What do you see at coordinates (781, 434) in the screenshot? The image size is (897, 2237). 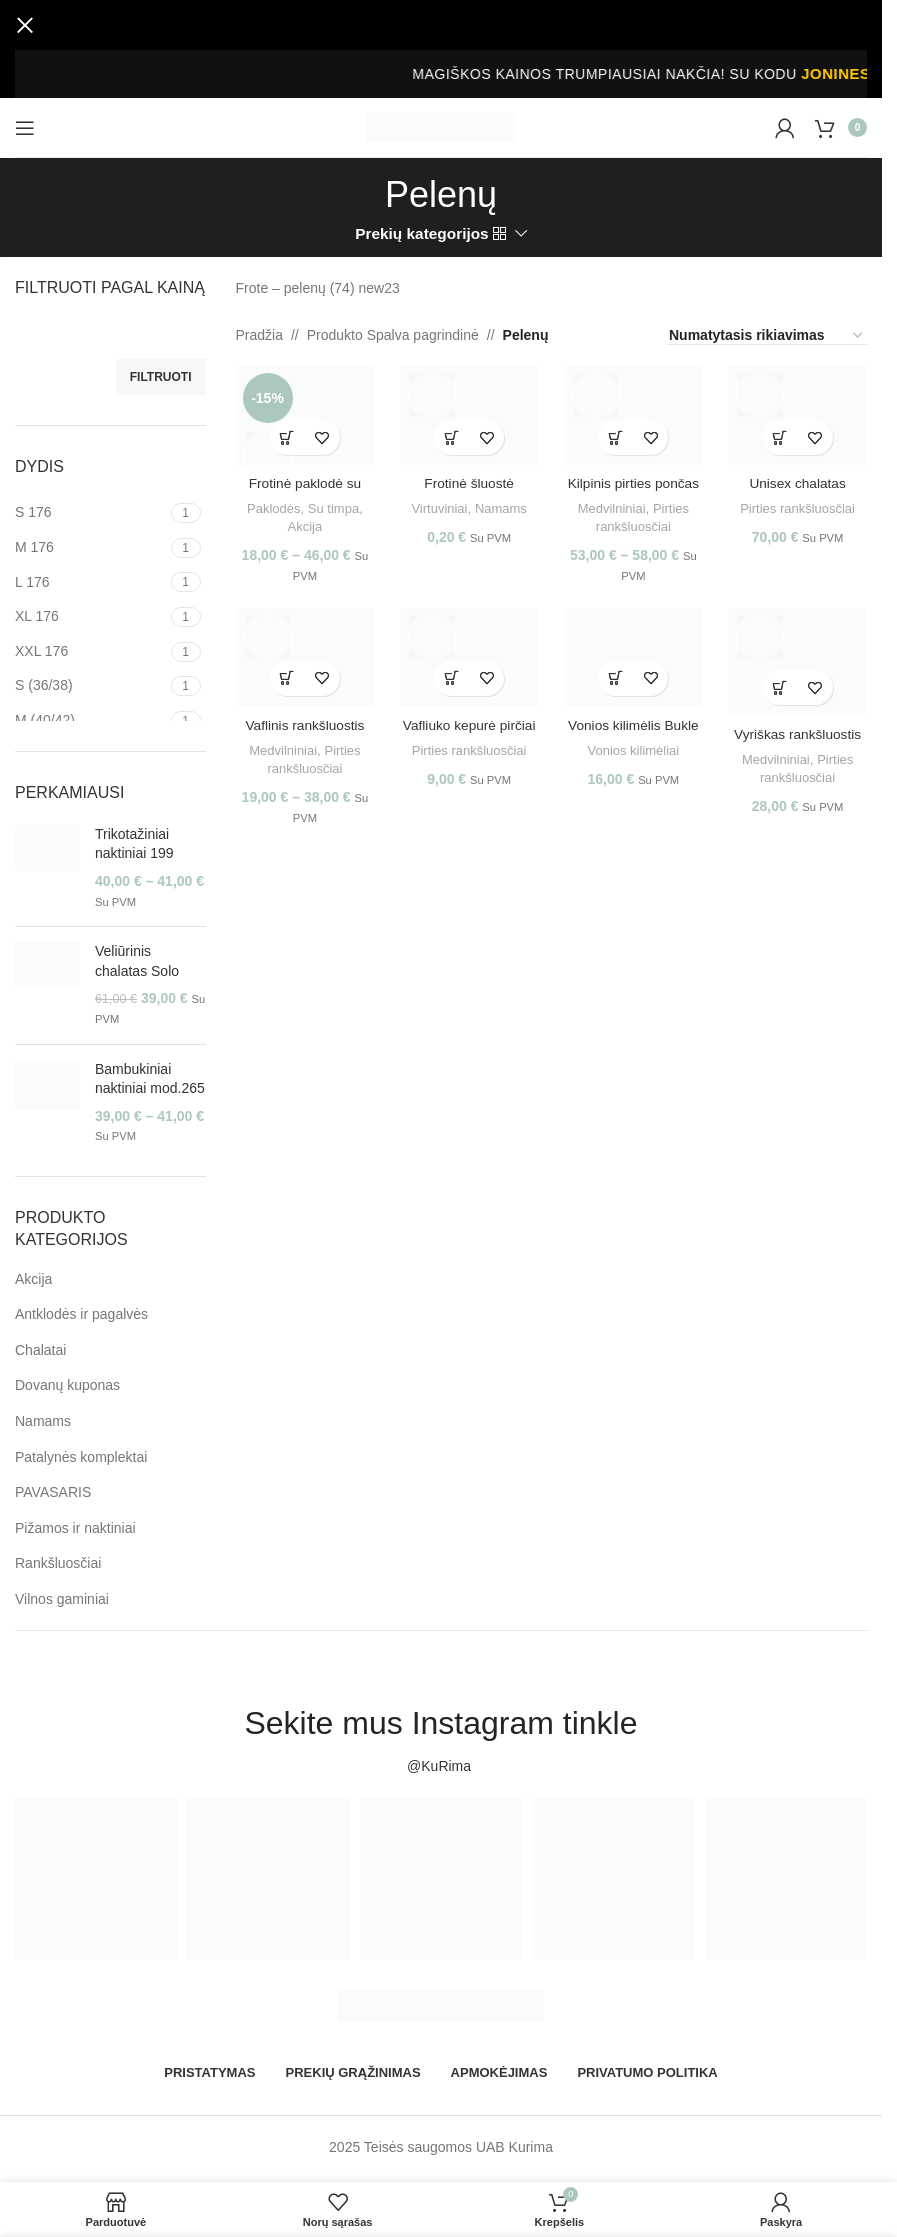 I see `[Pasirinkti savybes: “Unisex chalatas Vafliukas”]` at bounding box center [781, 434].